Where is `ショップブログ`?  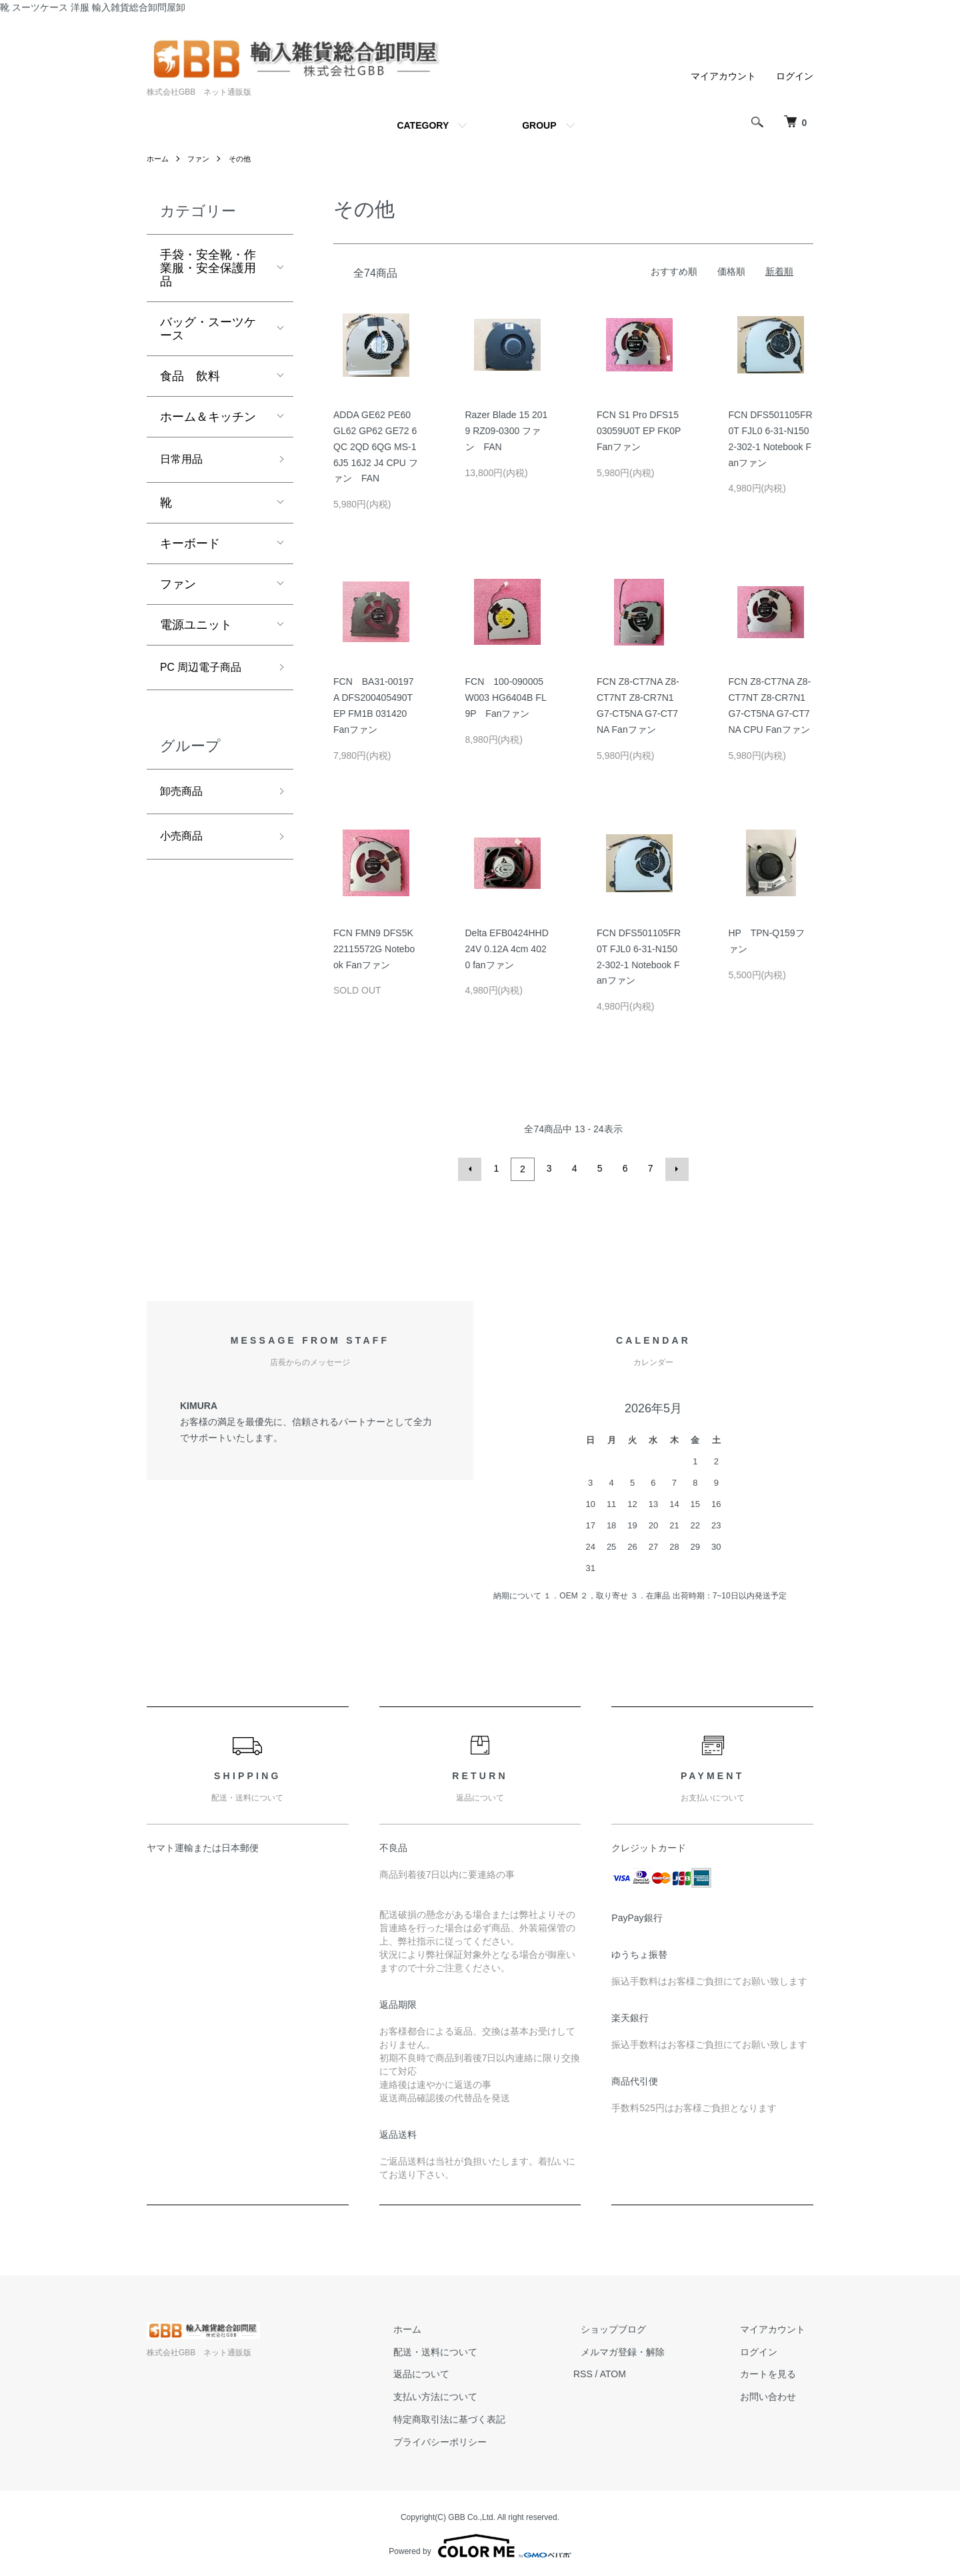 ショップブログ is located at coordinates (636, 2327).